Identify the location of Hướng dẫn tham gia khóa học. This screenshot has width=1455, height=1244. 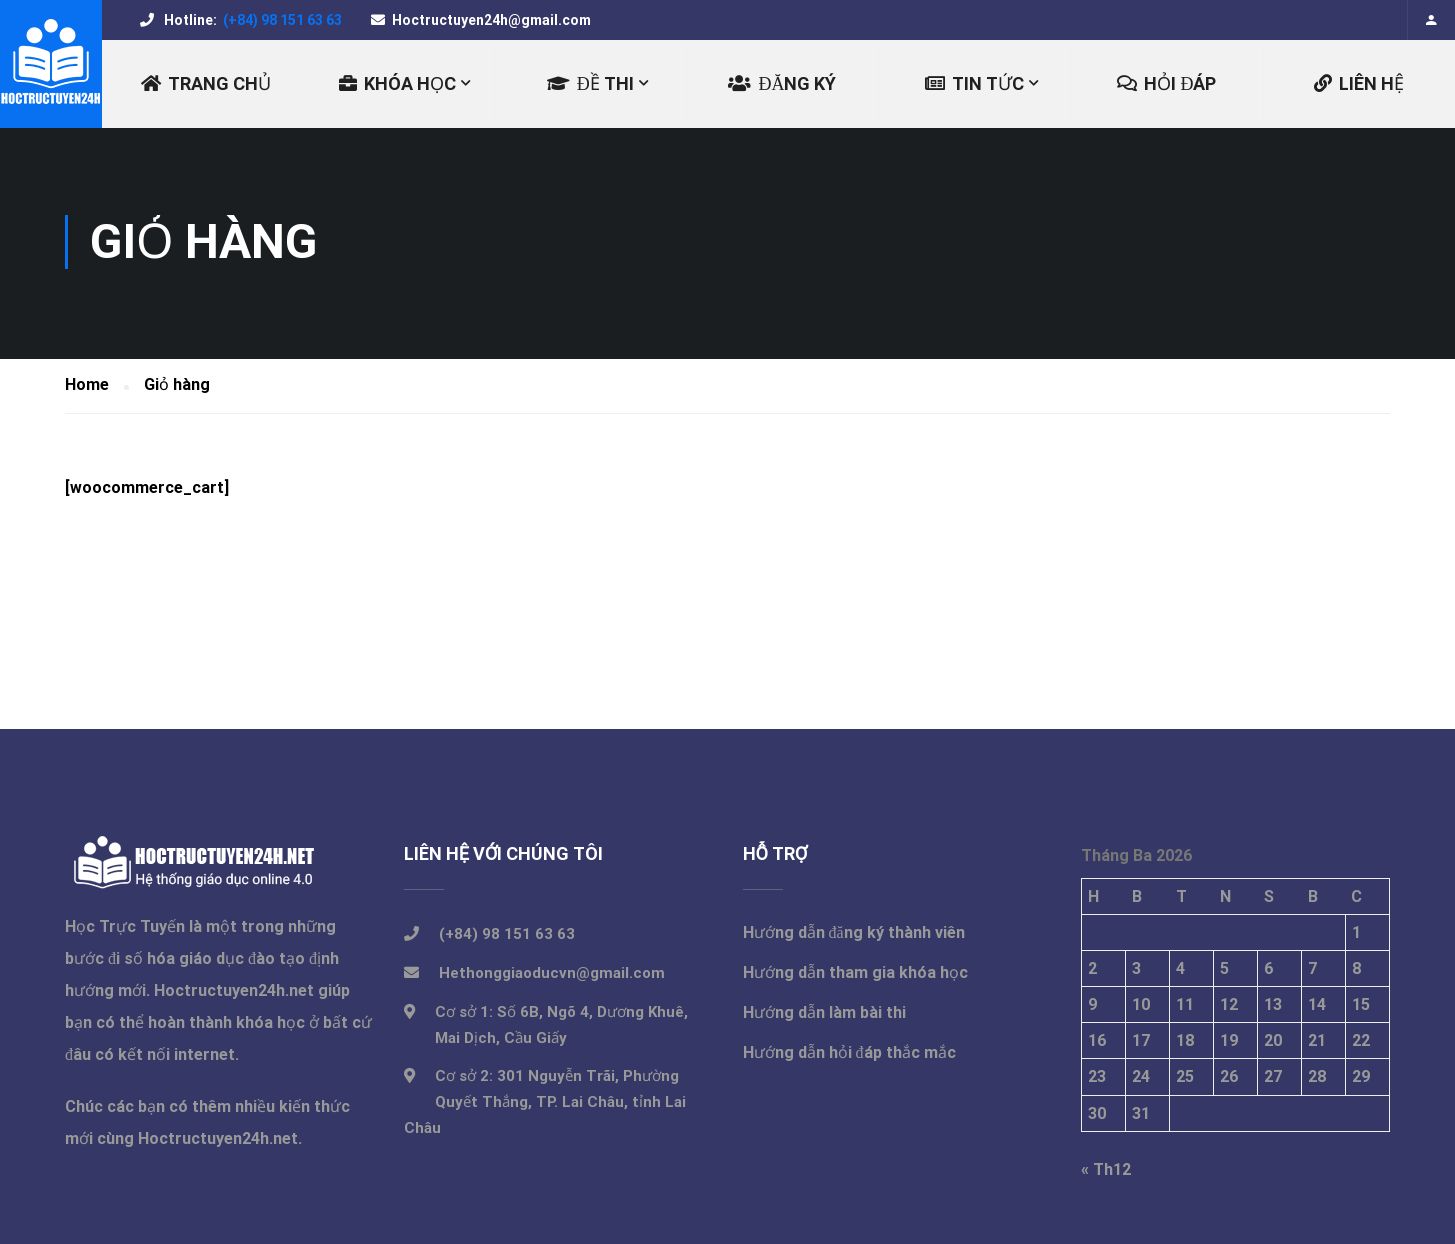
(855, 975).